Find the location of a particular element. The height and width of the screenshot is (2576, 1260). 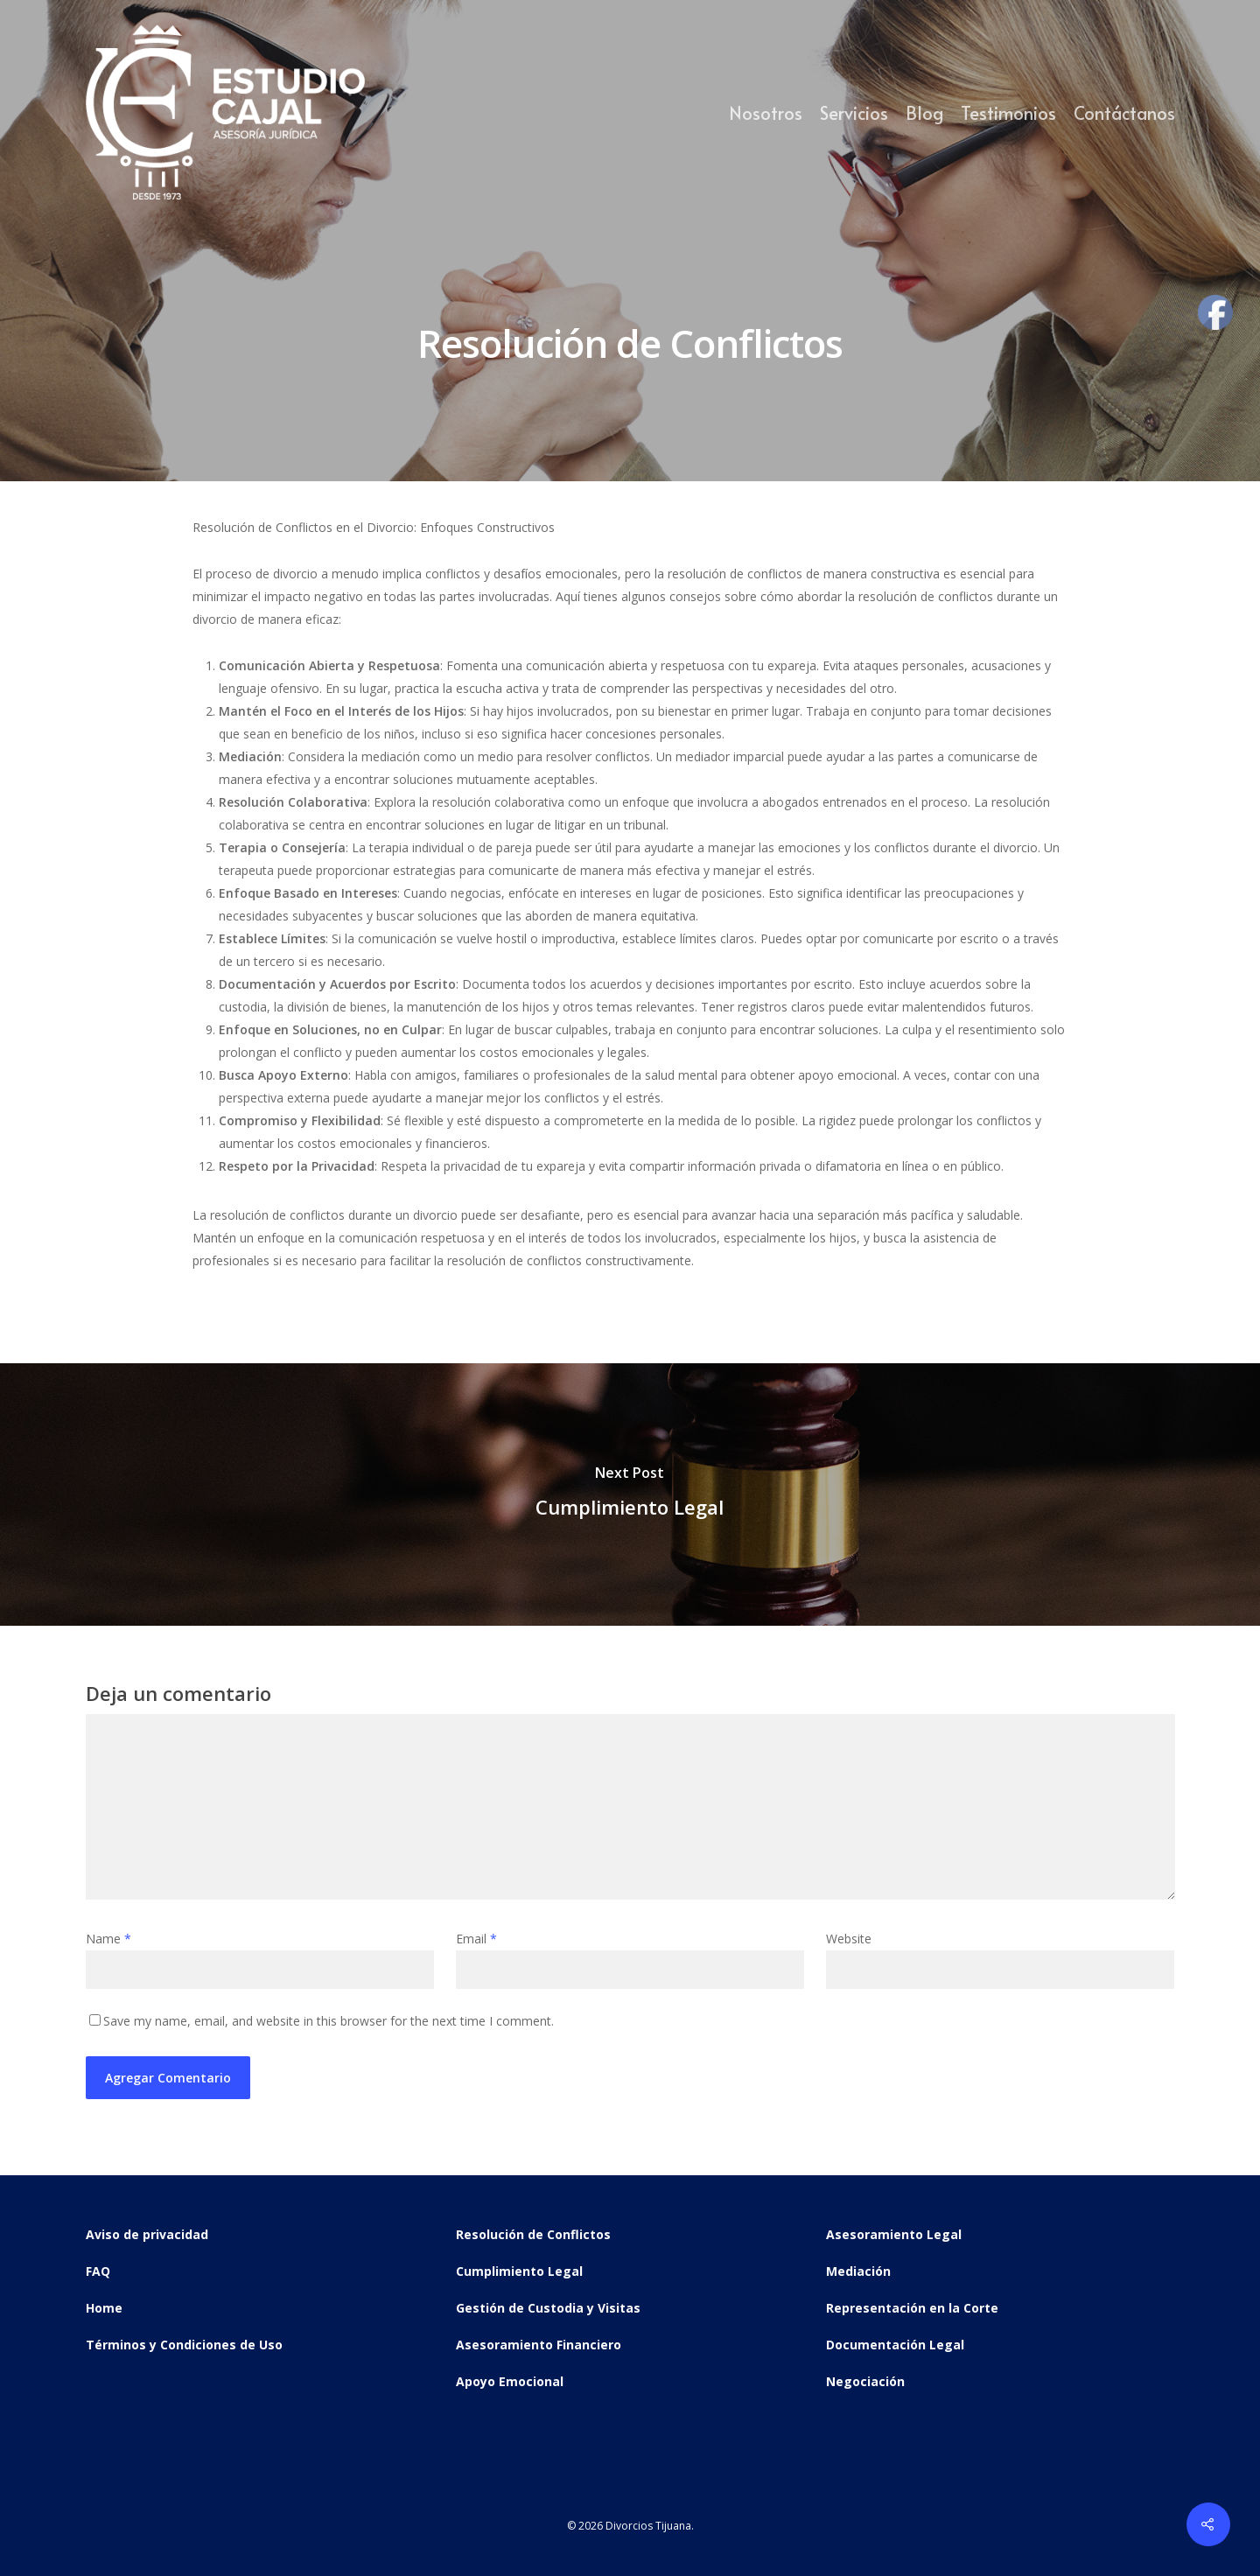

Resolución de Conflictos is located at coordinates (533, 2234).